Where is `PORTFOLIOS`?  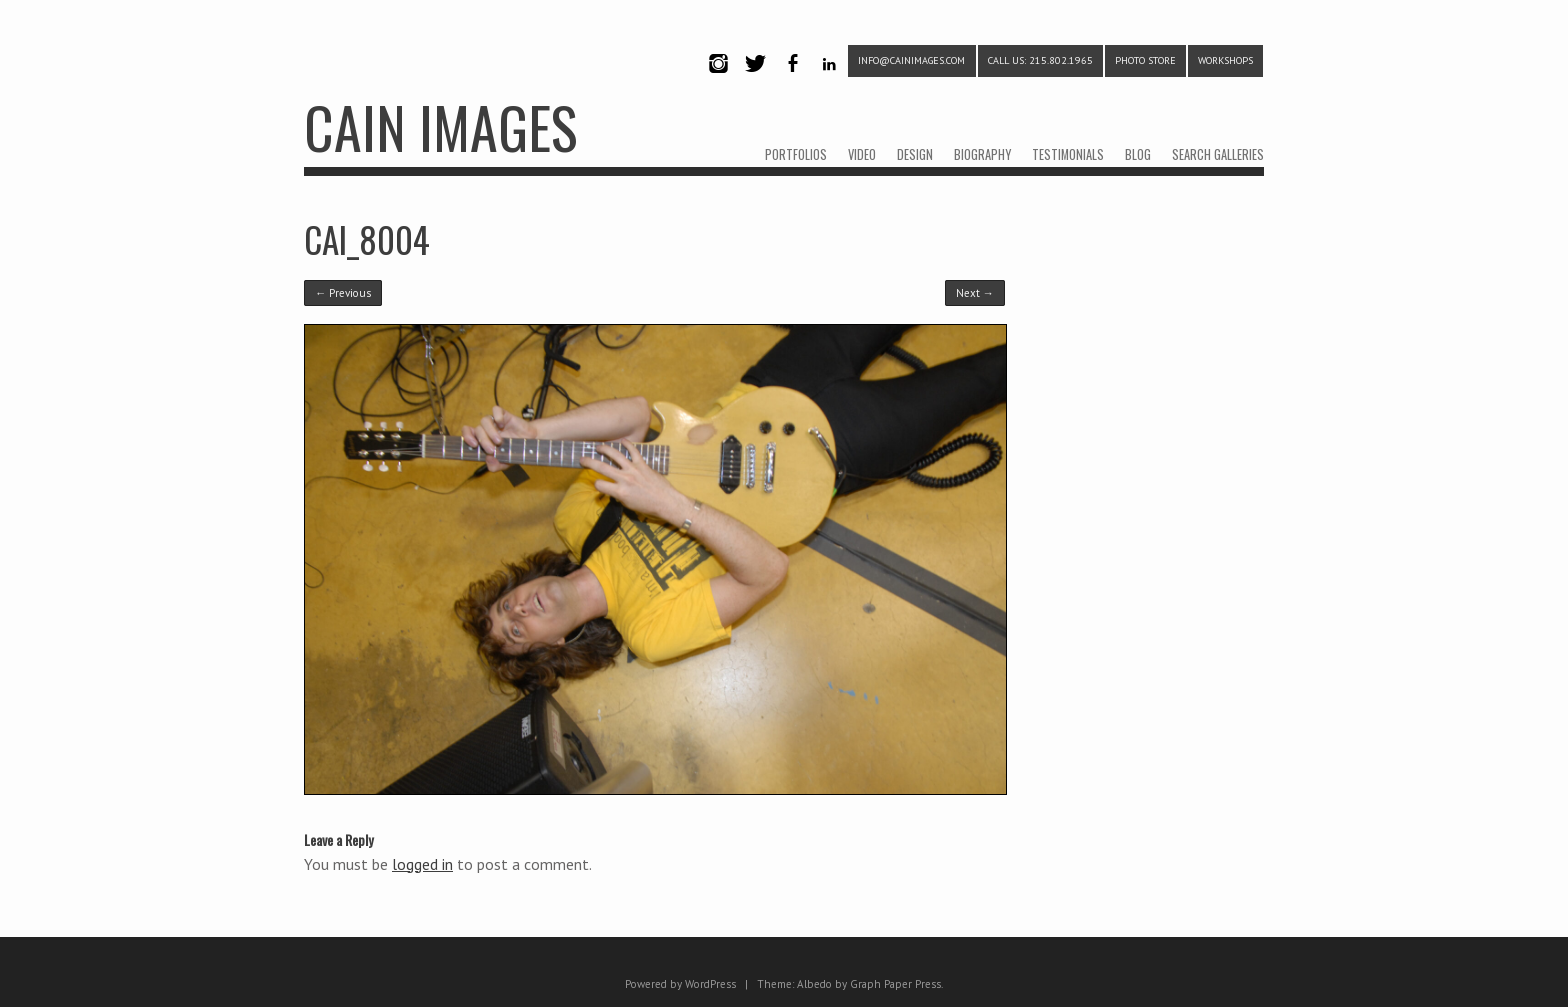
PORTFOLIOS is located at coordinates (796, 154).